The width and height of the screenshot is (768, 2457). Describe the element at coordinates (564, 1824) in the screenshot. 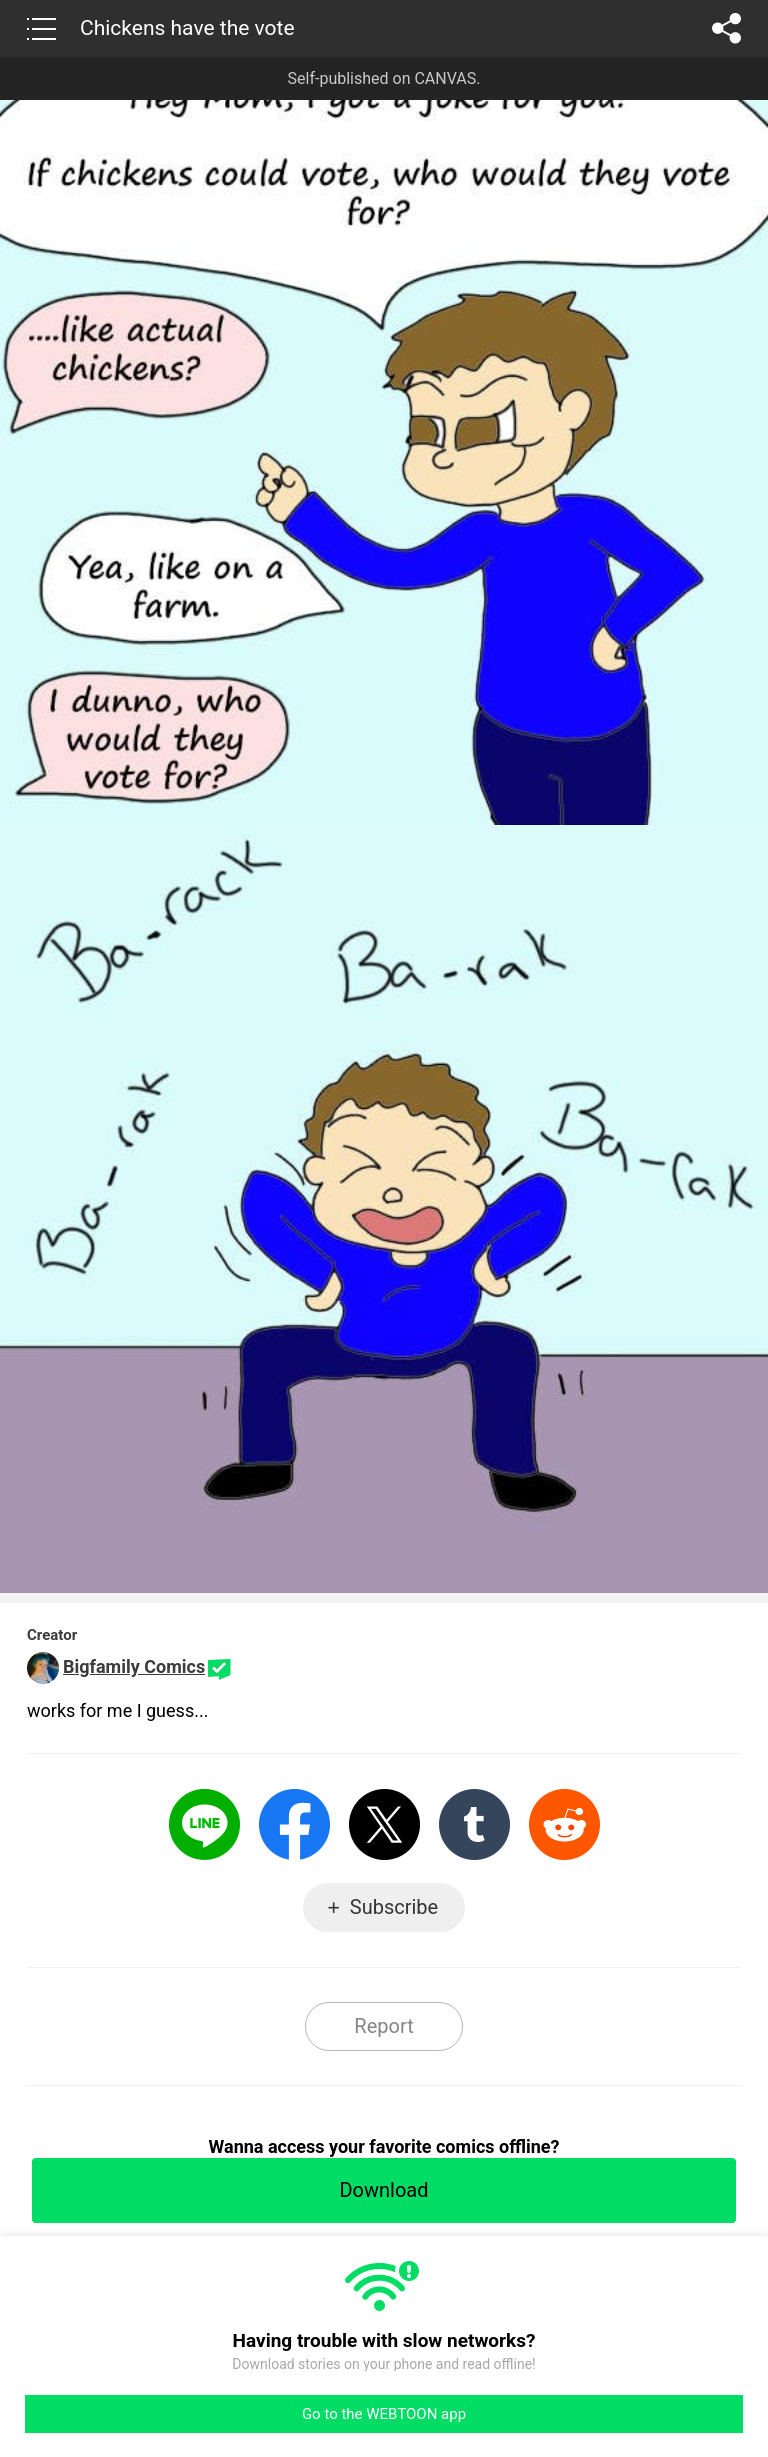

I see `Reddit` at that location.